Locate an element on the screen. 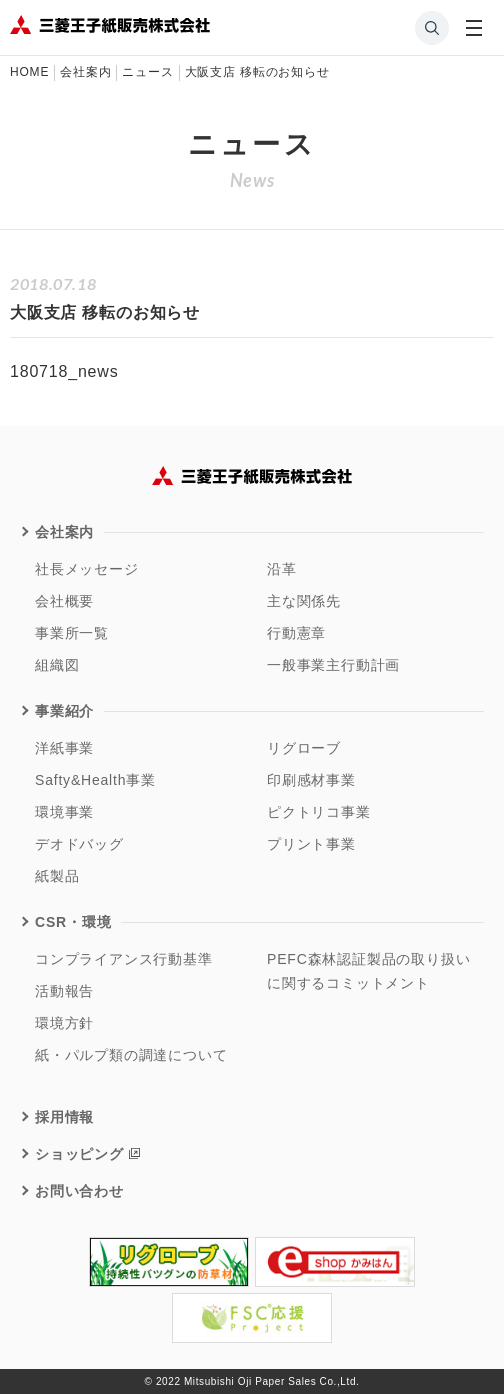 Image resolution: width=504 pixels, height=1394 pixels. お問い合わせ is located at coordinates (79, 1191).